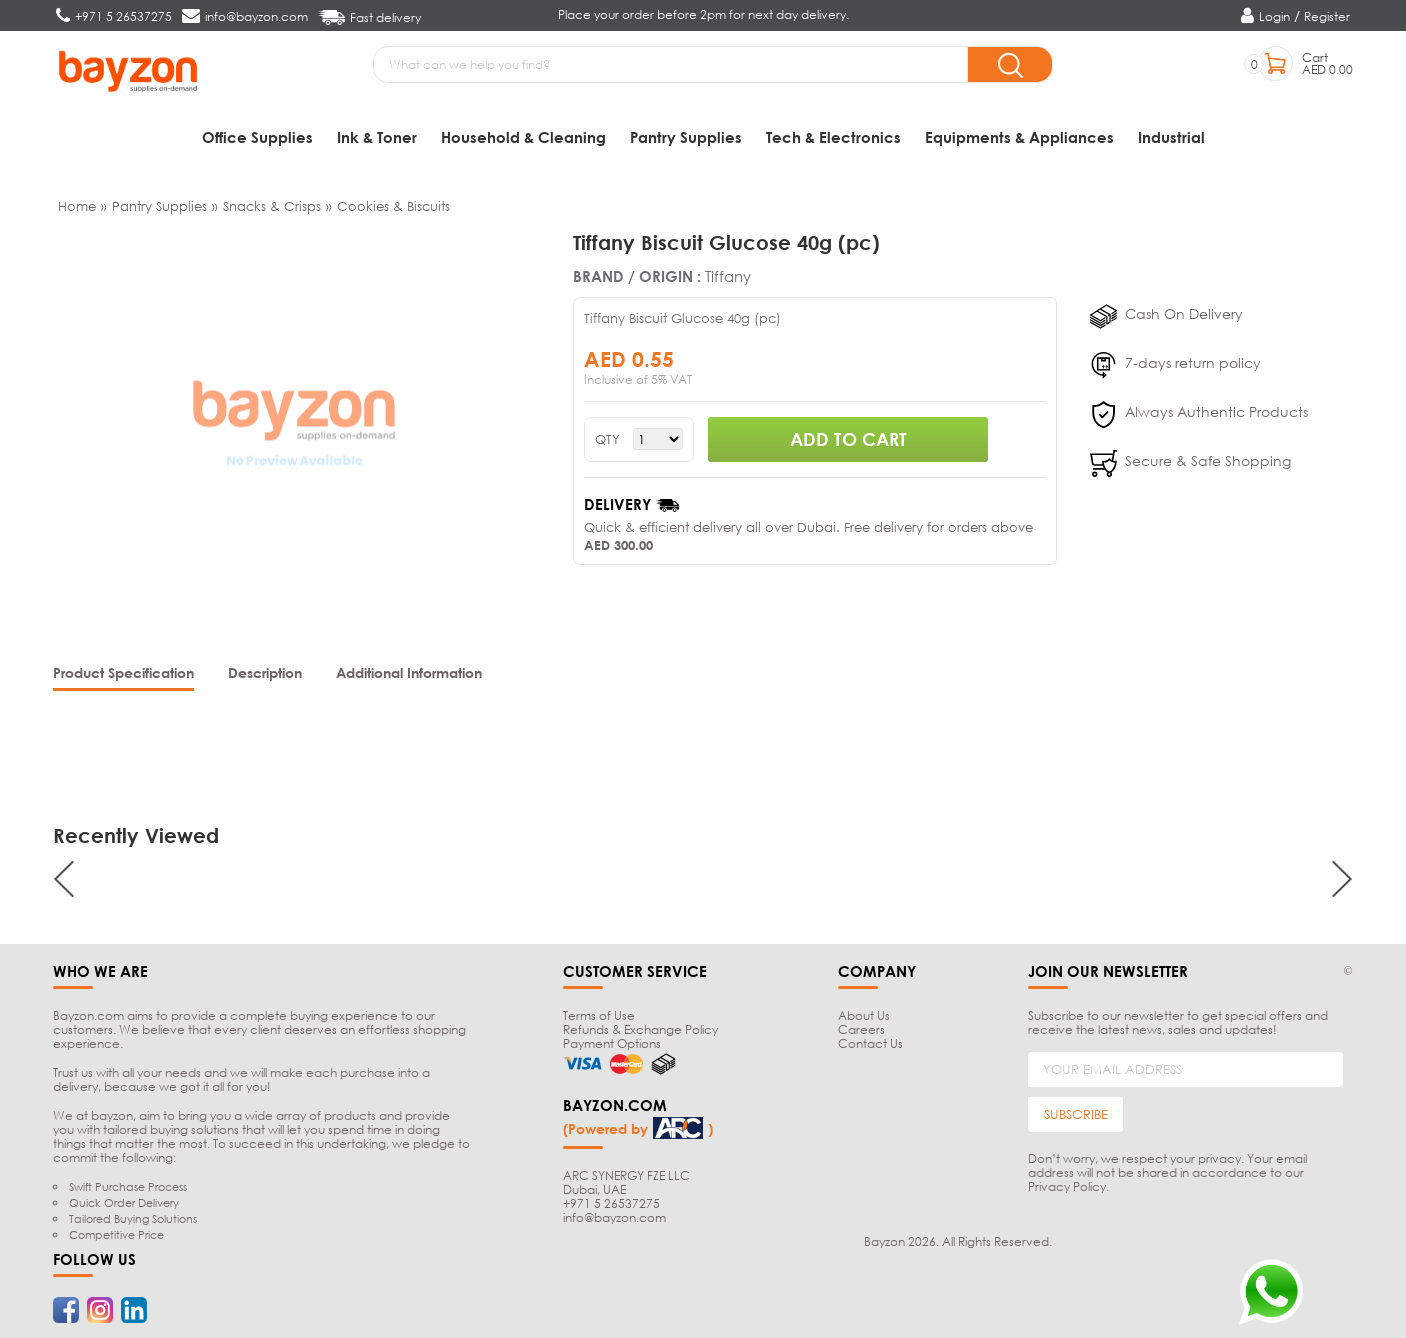 The image size is (1406, 1338). I want to click on Pantry Supplies, so click(686, 137).